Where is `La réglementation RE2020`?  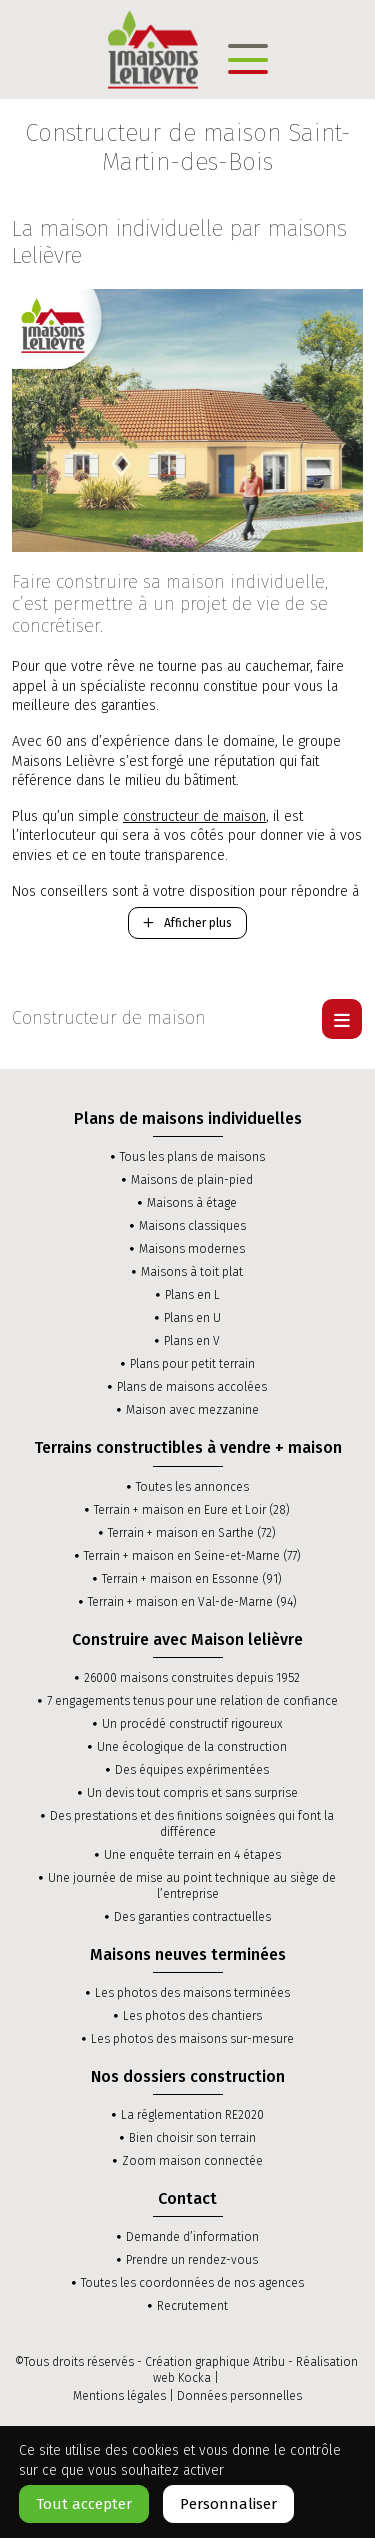 La réglementation RE2020 is located at coordinates (192, 2115).